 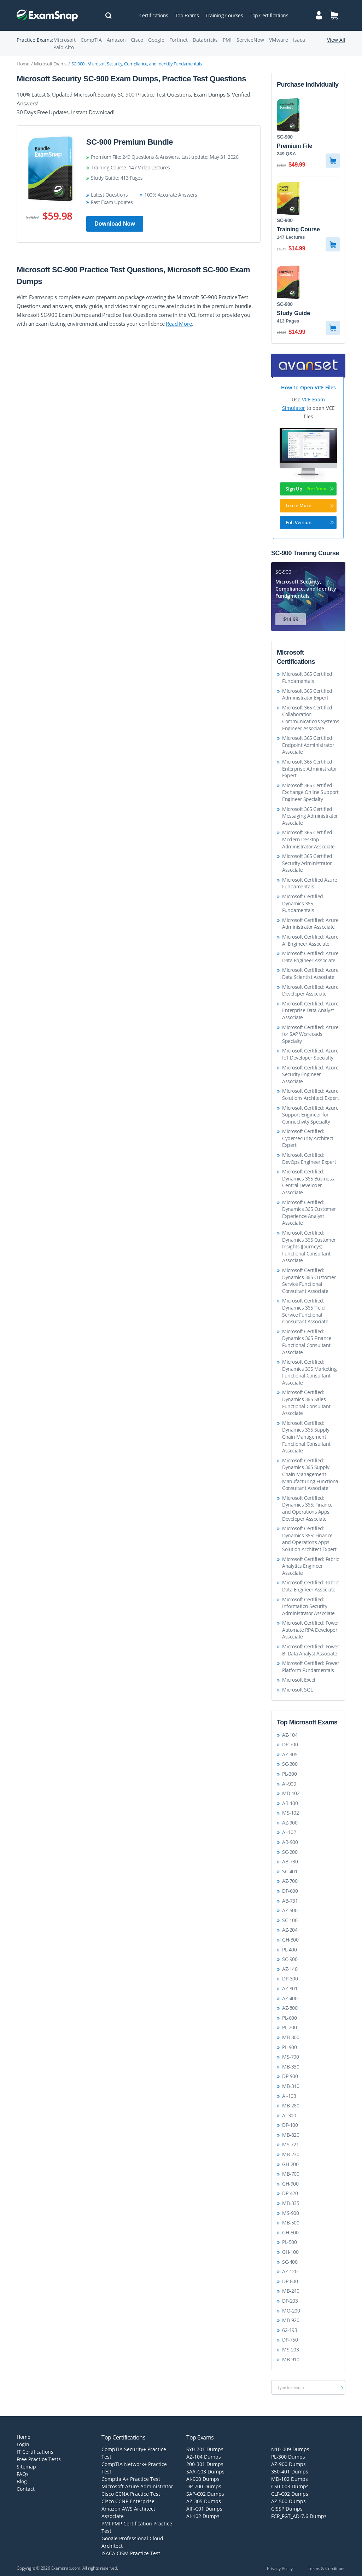 I want to click on Google, so click(x=156, y=39).